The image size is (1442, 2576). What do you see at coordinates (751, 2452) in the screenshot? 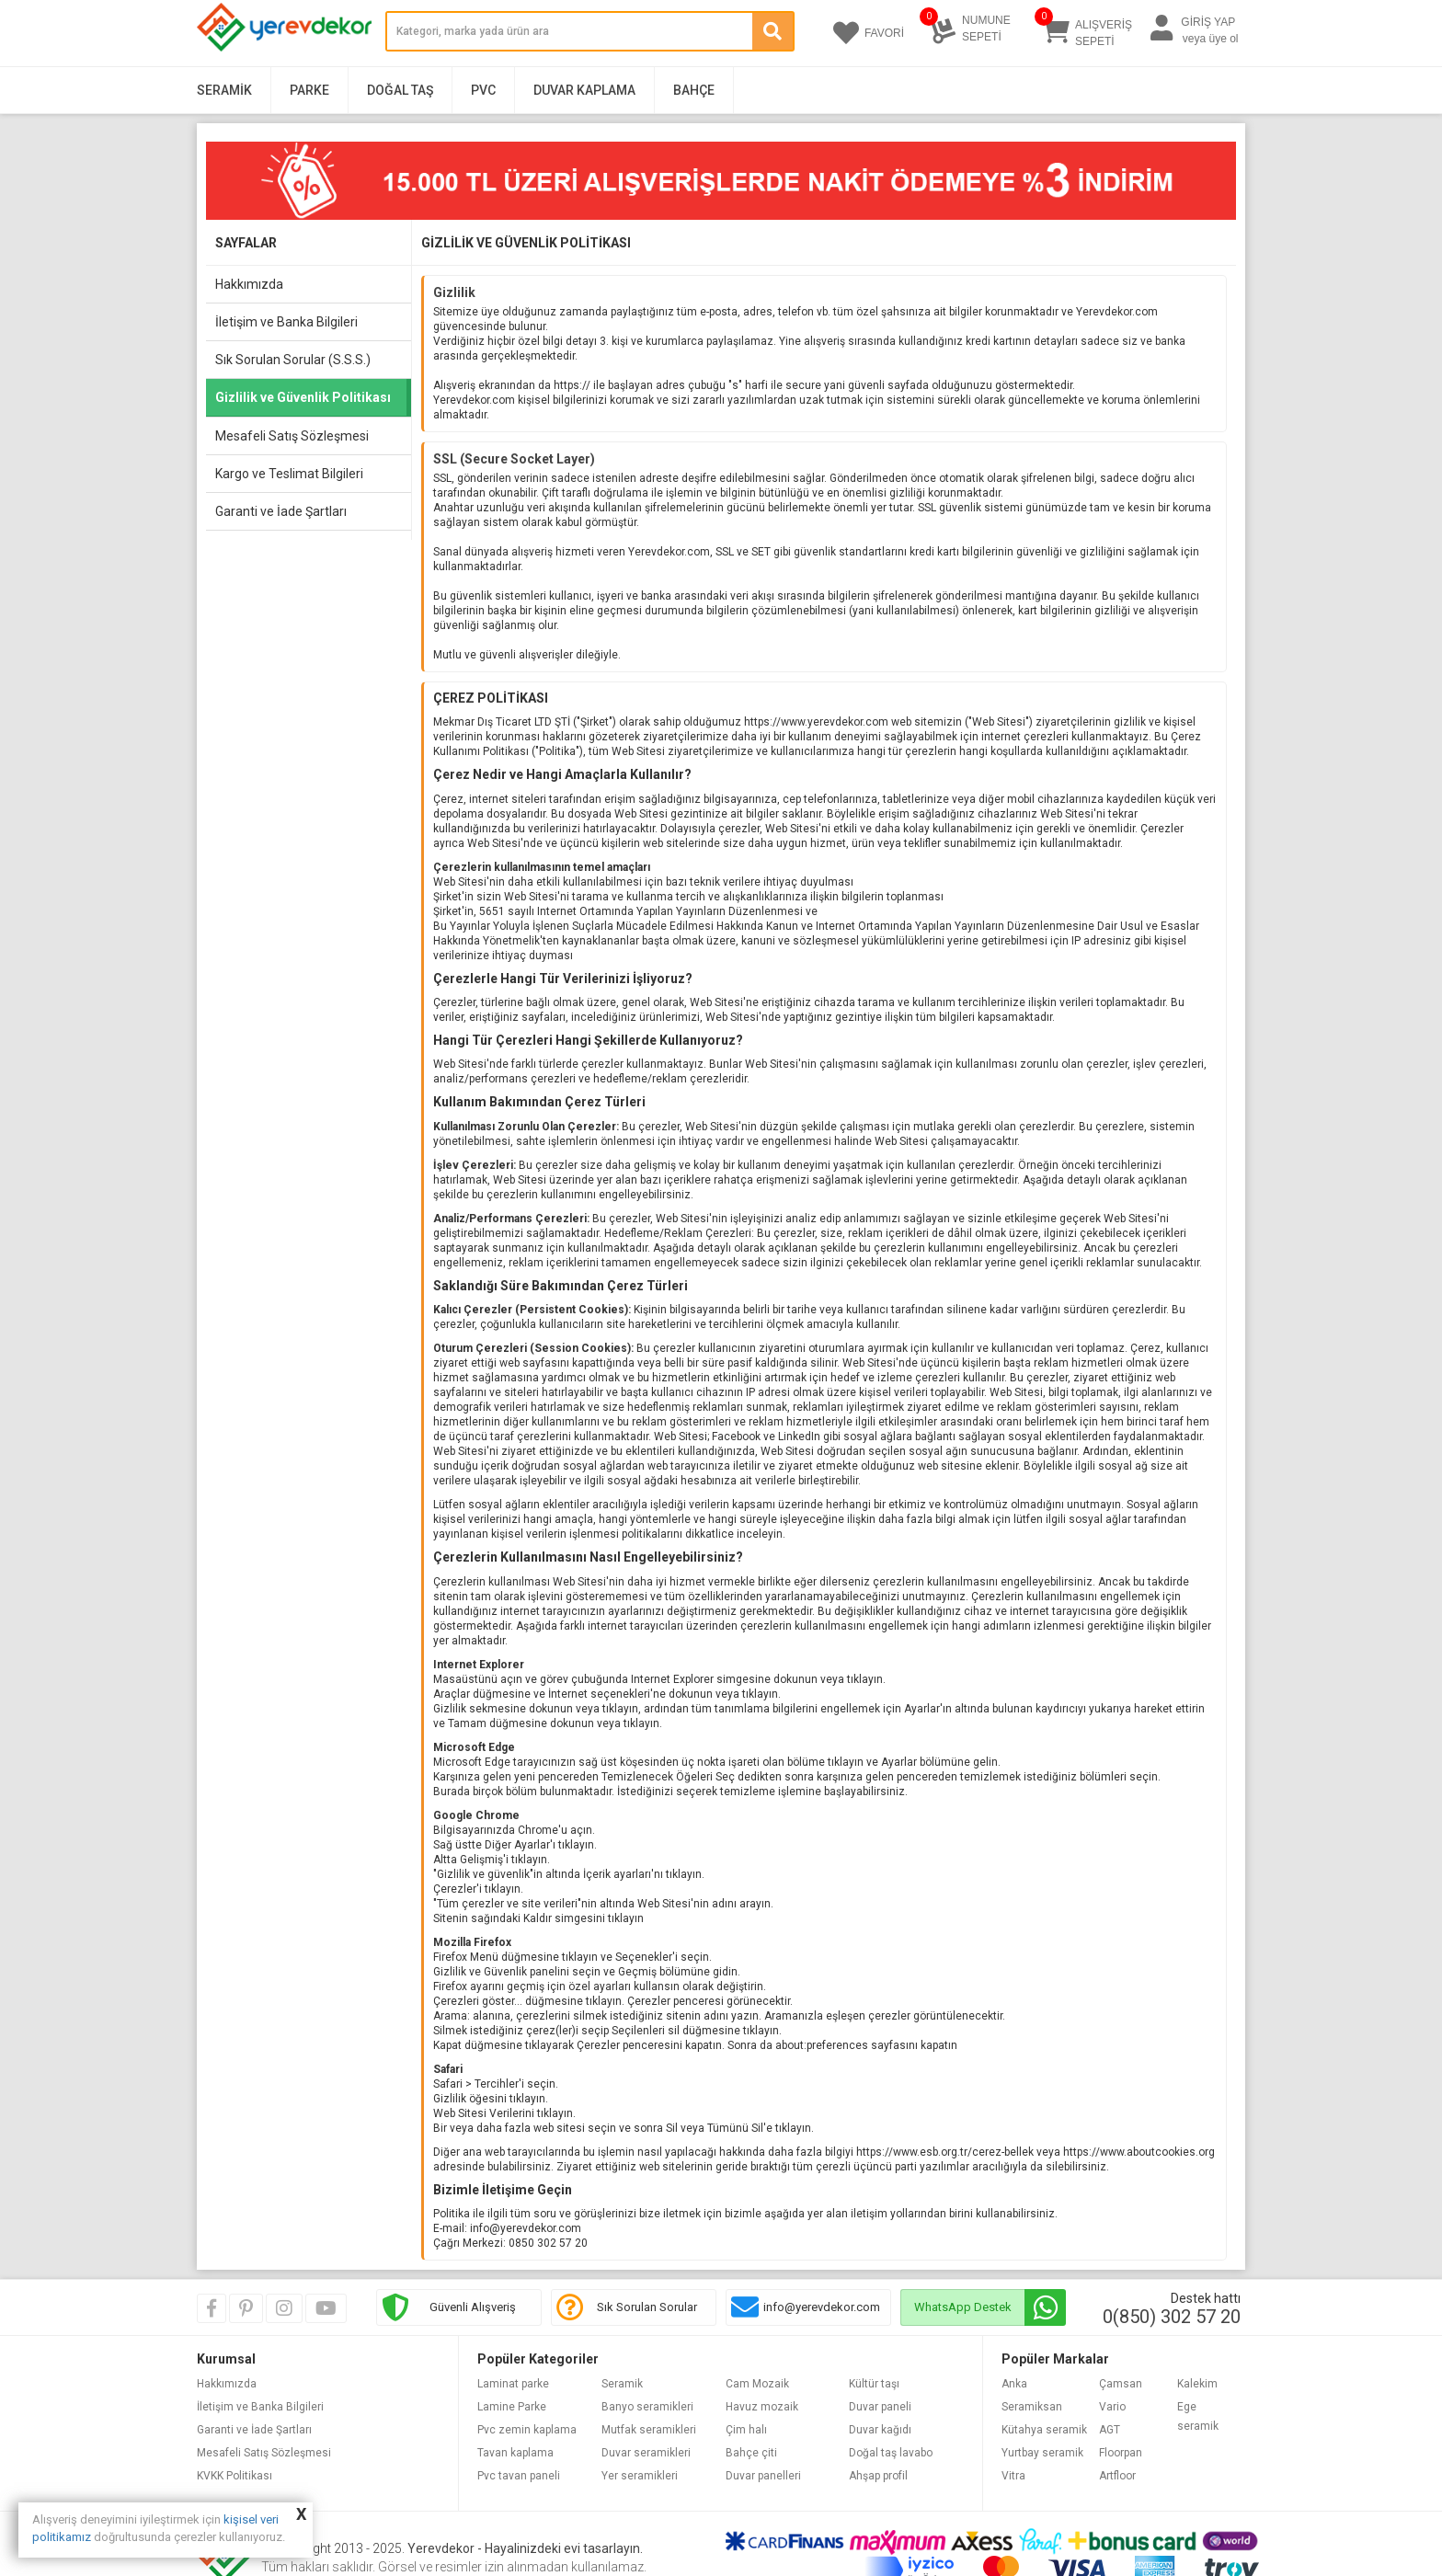
I see `Bahçe çiti` at bounding box center [751, 2452].